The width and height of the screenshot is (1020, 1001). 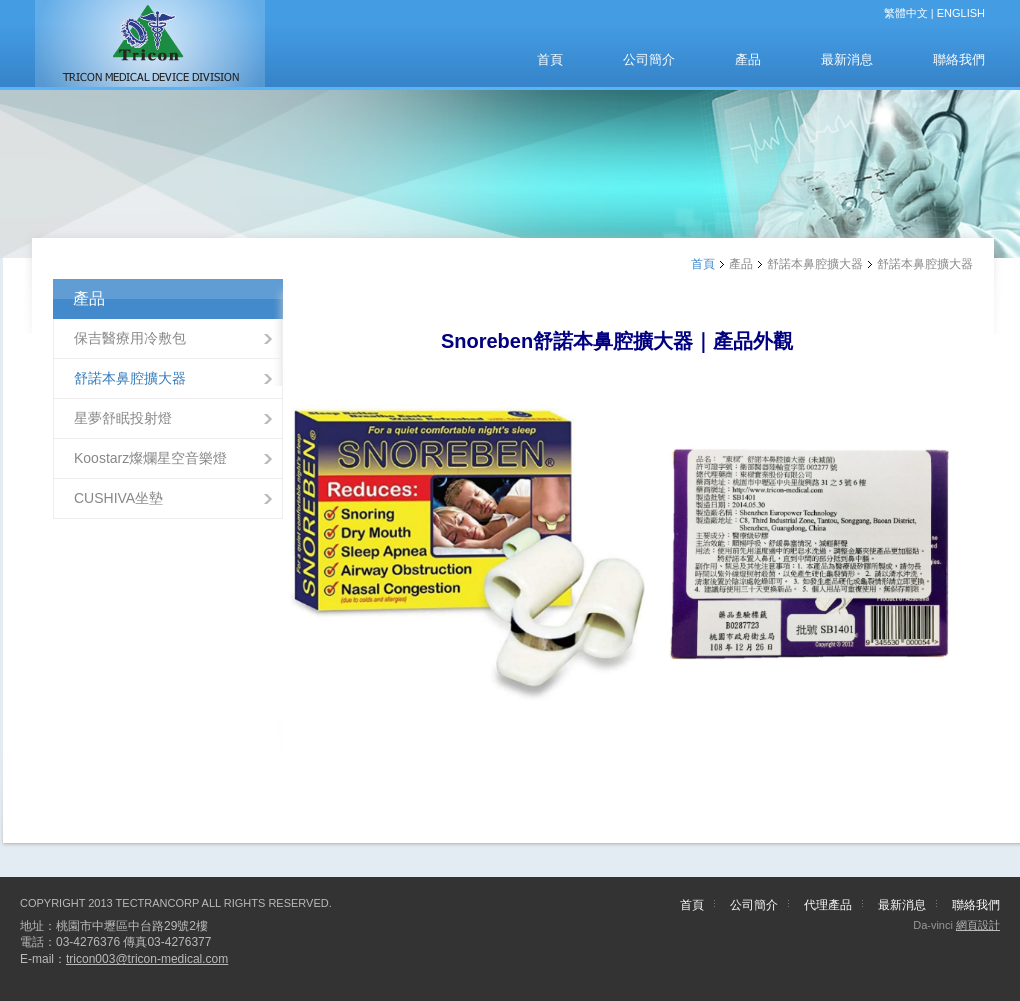 I want to click on 網頁設計, so click(x=978, y=925).